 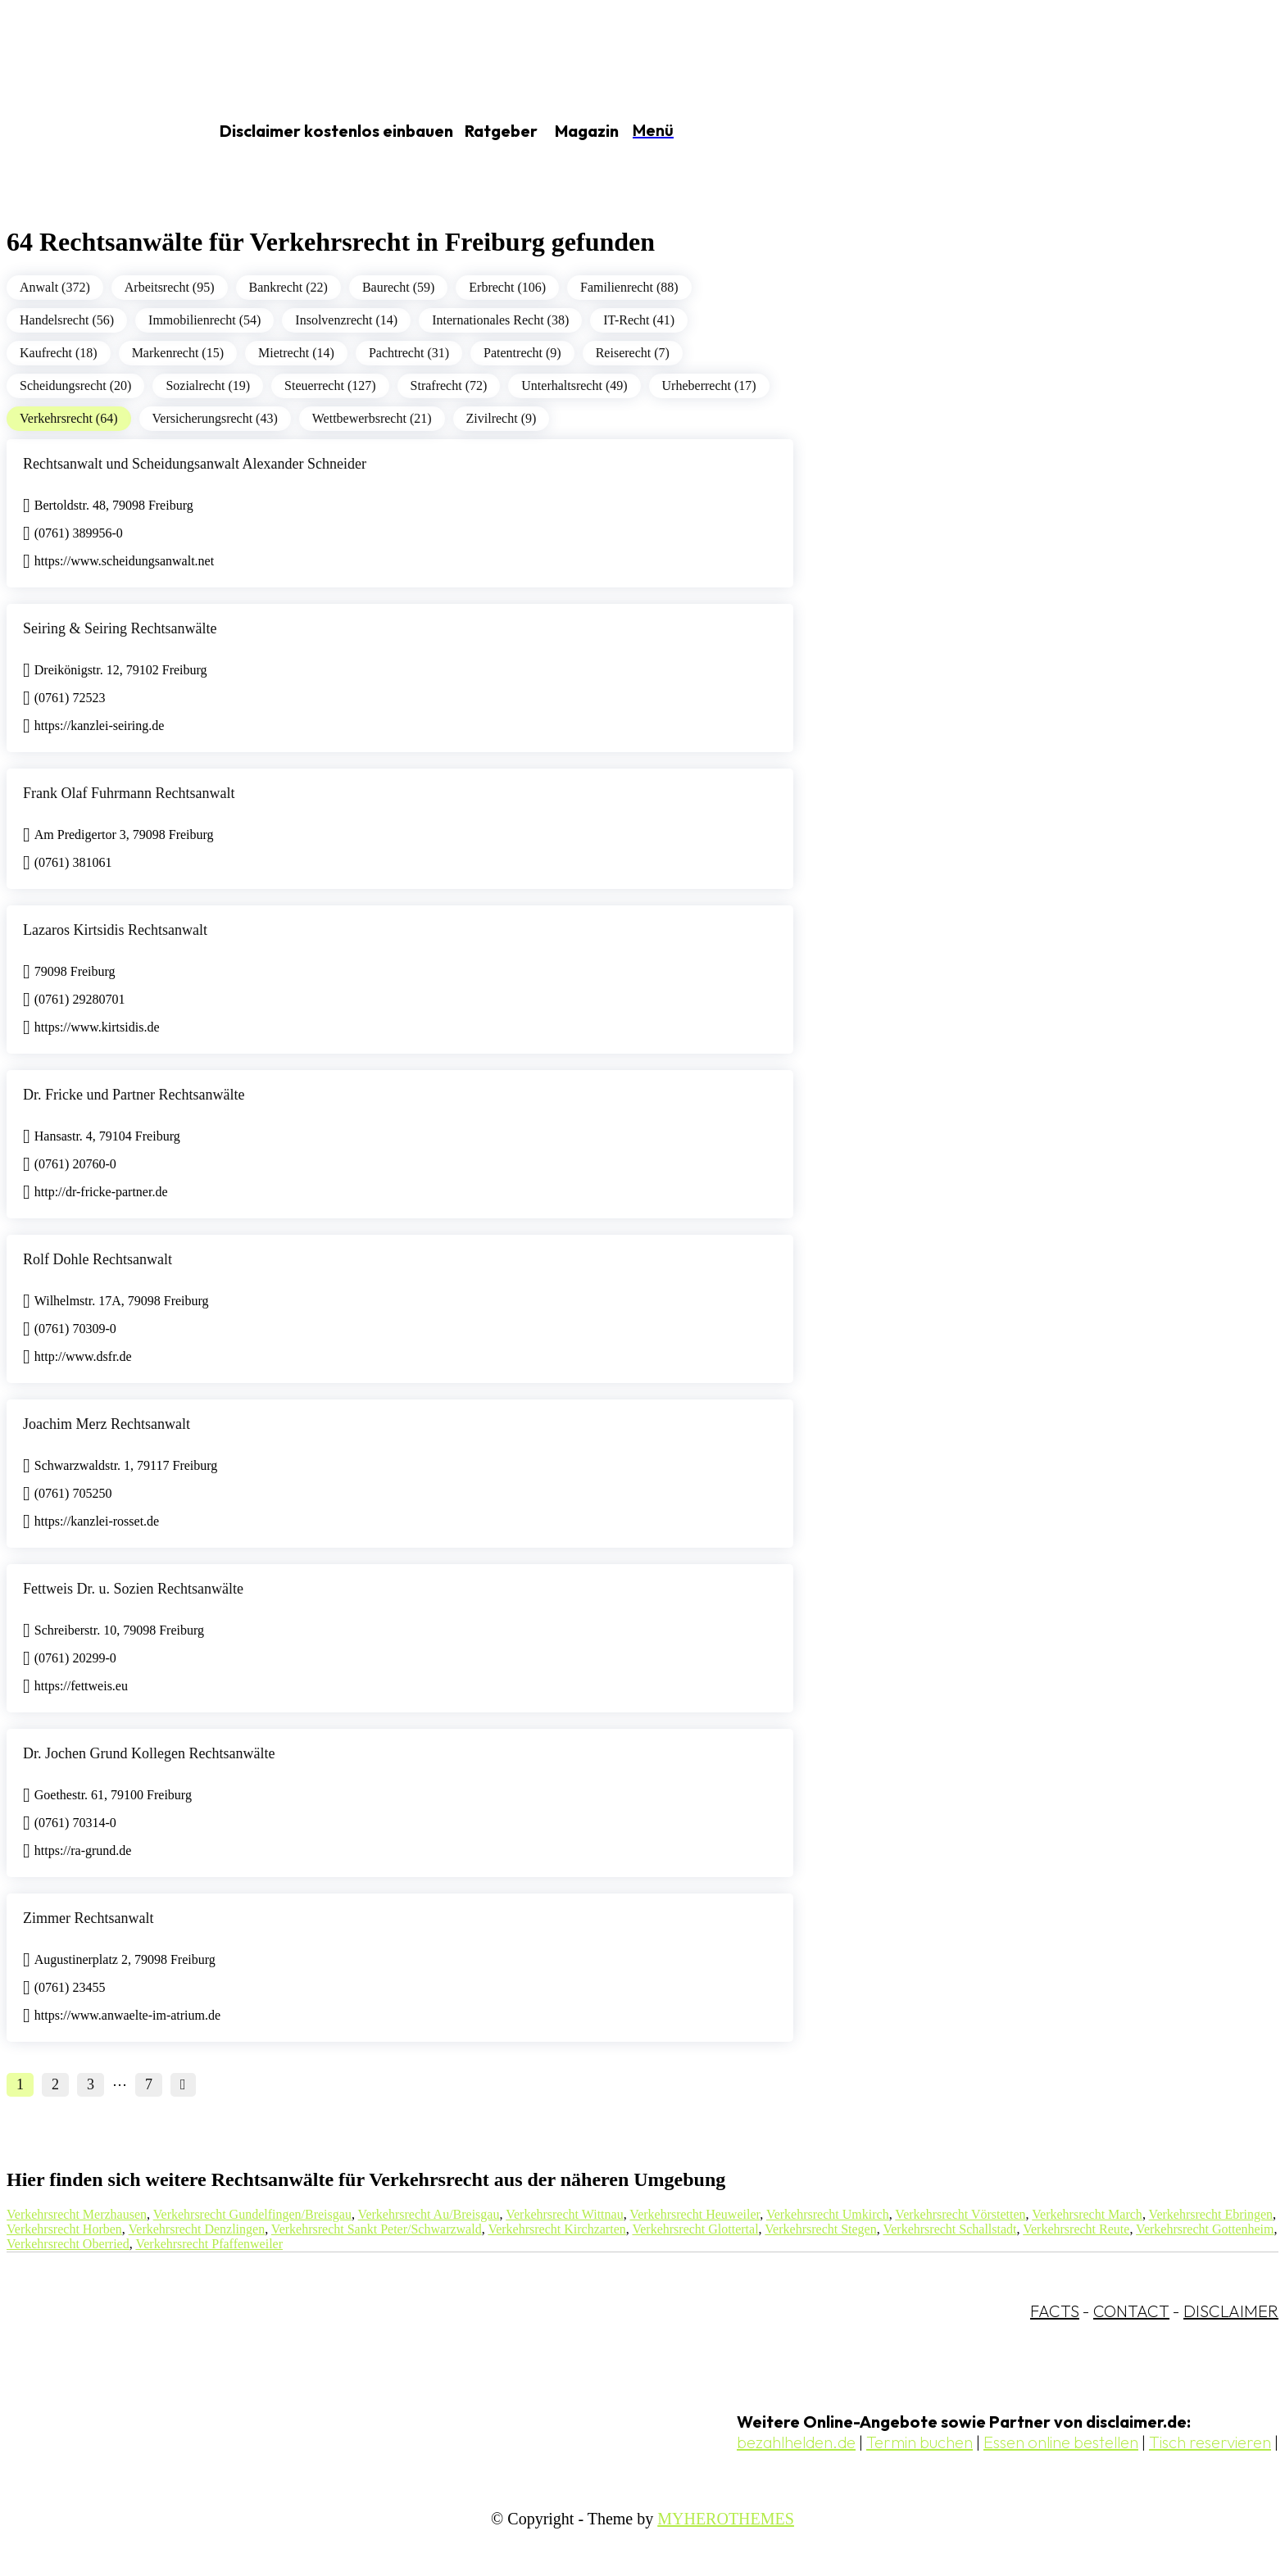 What do you see at coordinates (252, 2214) in the screenshot?
I see `Verkehrsrecht Gundelfingen/Breisgau` at bounding box center [252, 2214].